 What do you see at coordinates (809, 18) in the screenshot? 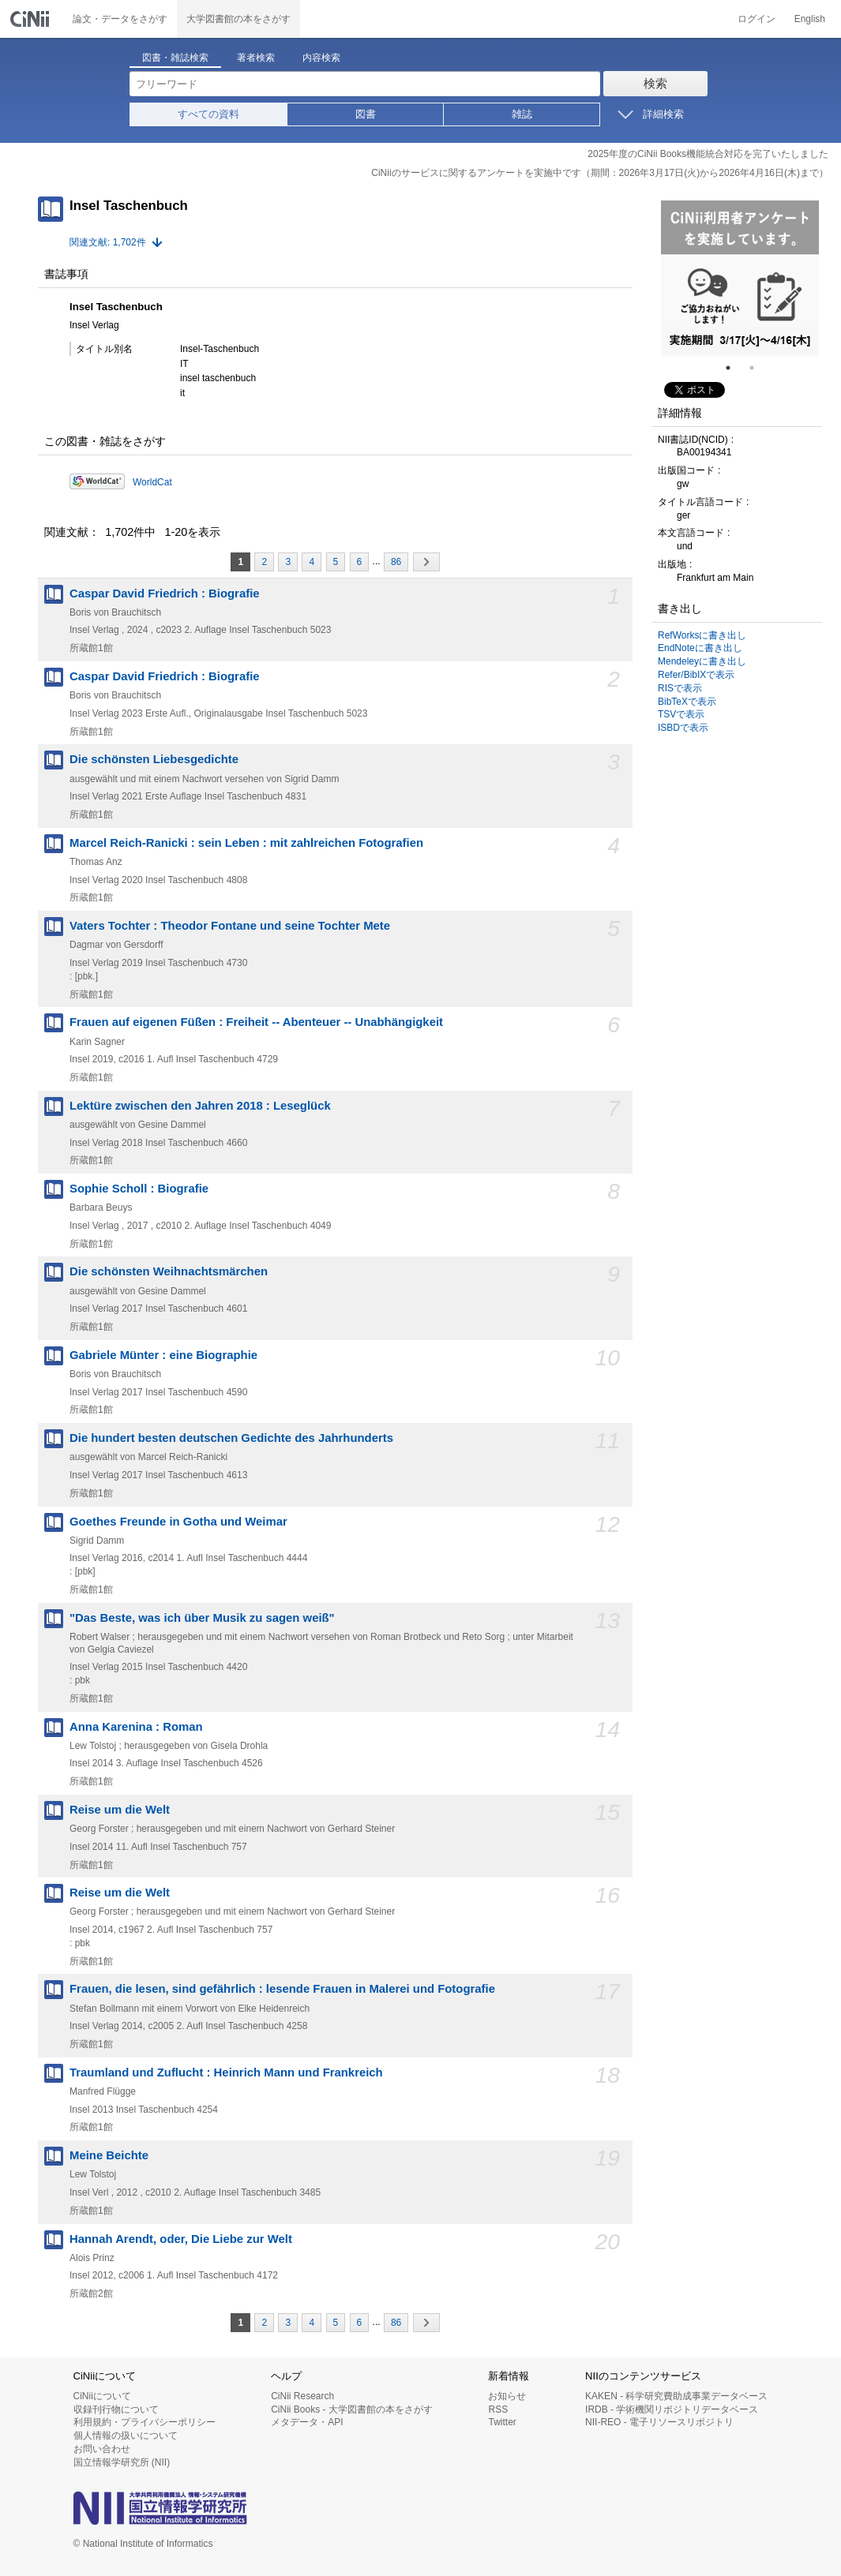
I see `English` at bounding box center [809, 18].